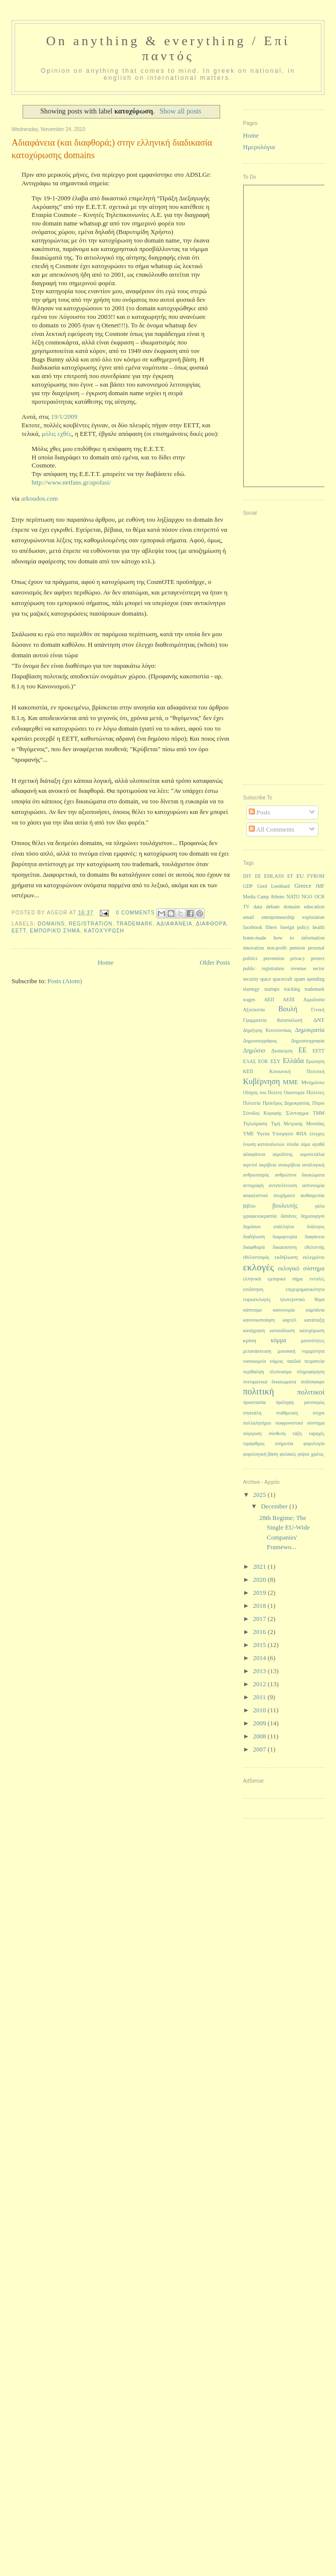 This screenshot has height=2576, width=336. Describe the element at coordinates (306, 896) in the screenshot. I see `NGO` at that location.